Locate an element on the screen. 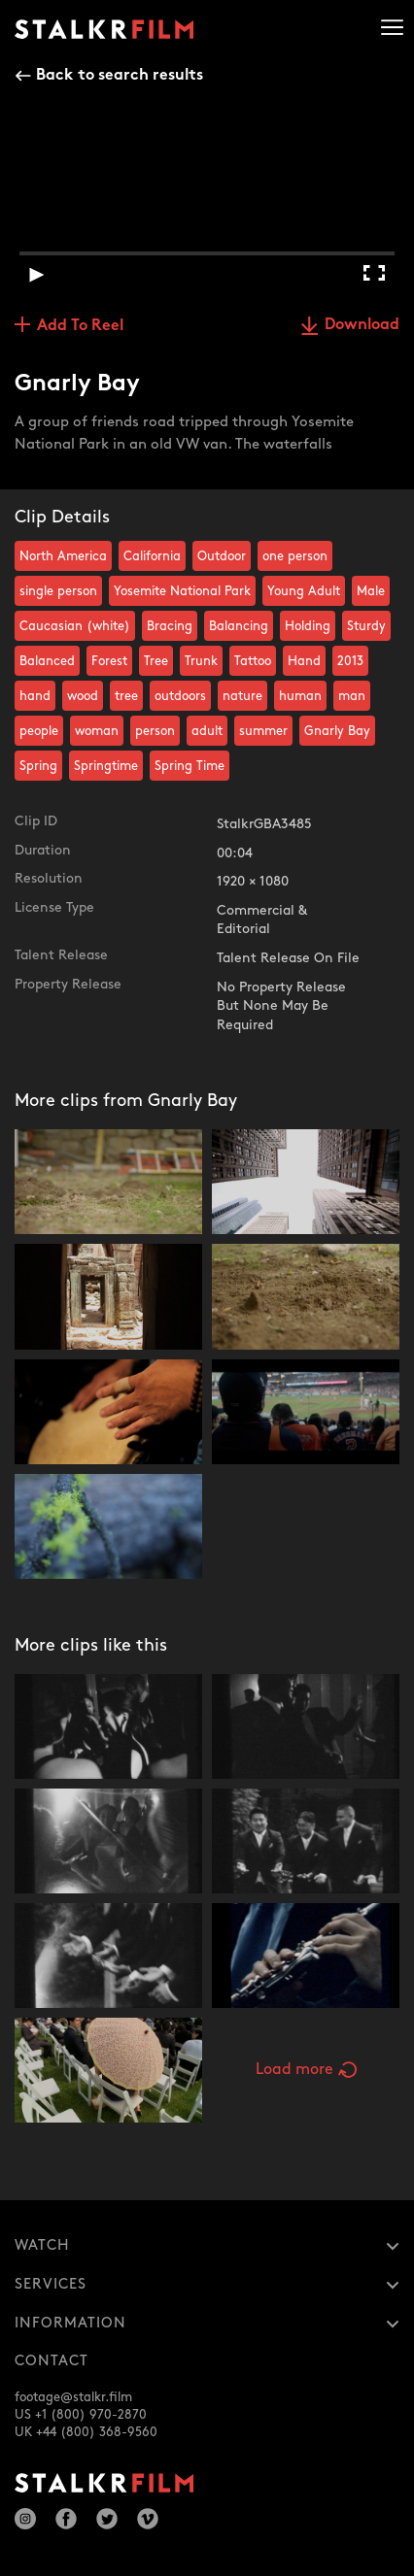 This screenshot has width=414, height=2576. person is located at coordinates (155, 731).